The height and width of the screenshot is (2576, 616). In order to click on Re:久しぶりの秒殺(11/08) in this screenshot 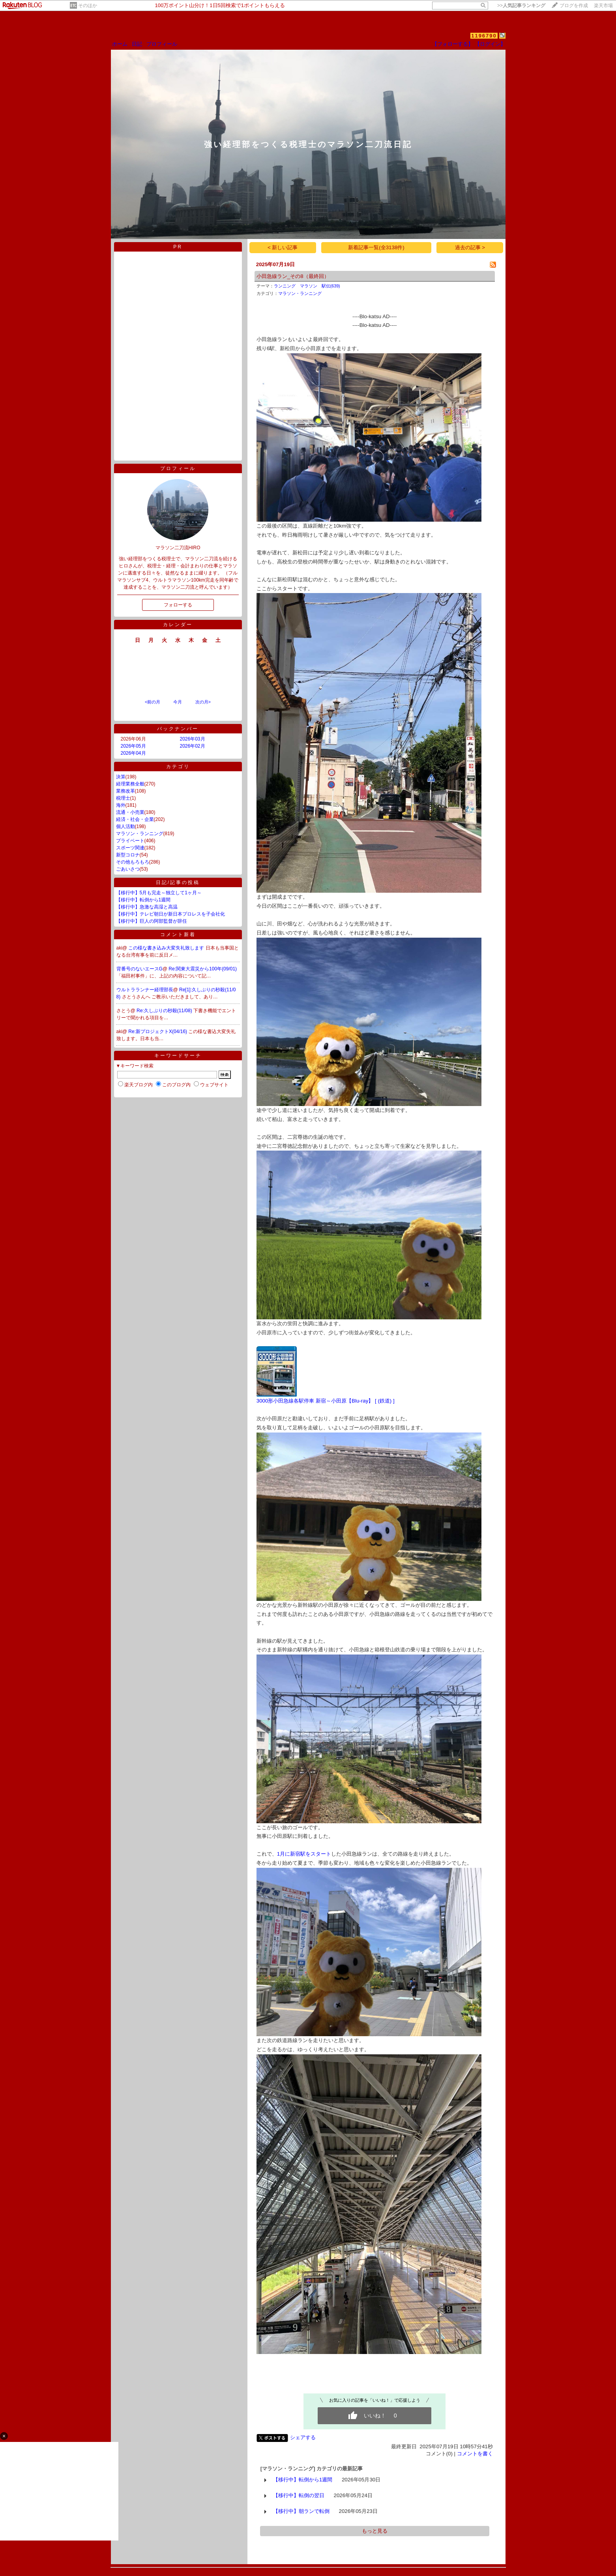, I will do `click(165, 1010)`.